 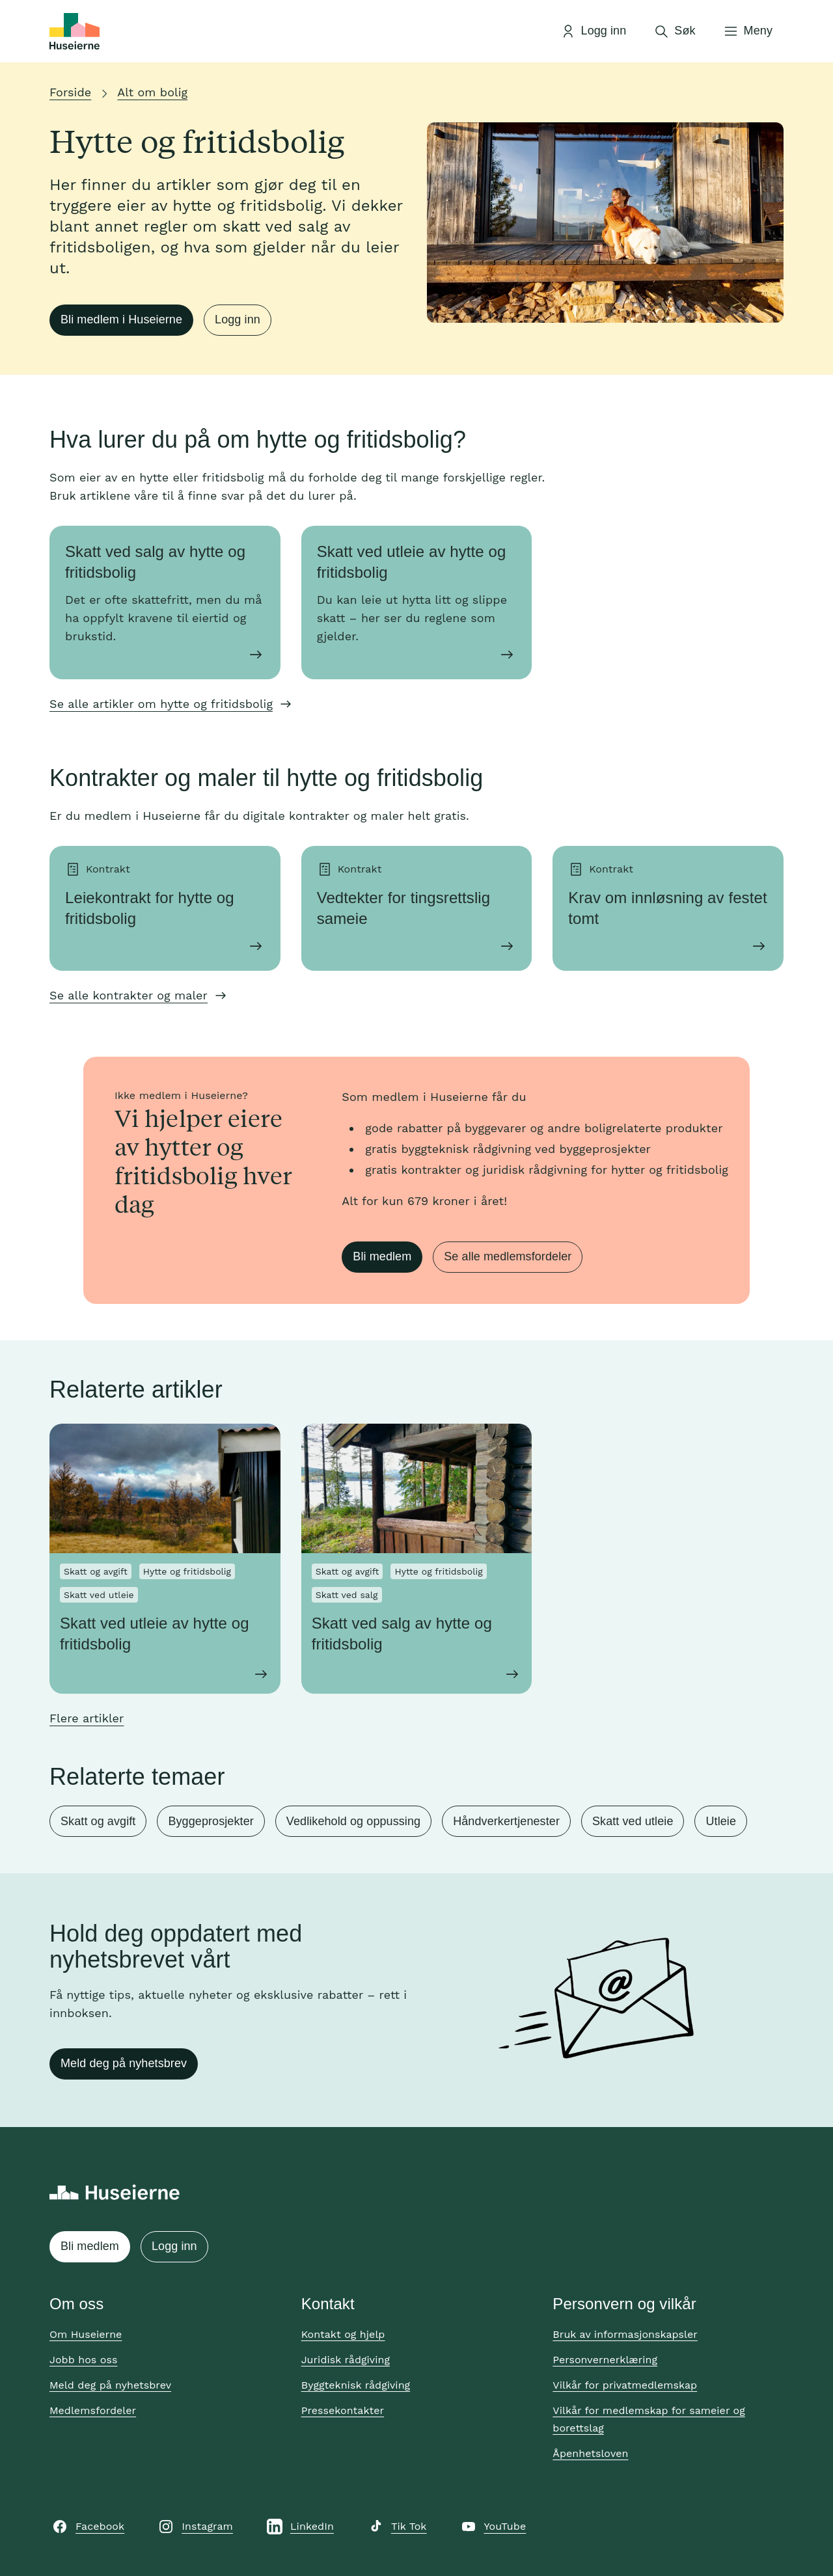 What do you see at coordinates (625, 2334) in the screenshot?
I see `Bruk av informasjonskapsler` at bounding box center [625, 2334].